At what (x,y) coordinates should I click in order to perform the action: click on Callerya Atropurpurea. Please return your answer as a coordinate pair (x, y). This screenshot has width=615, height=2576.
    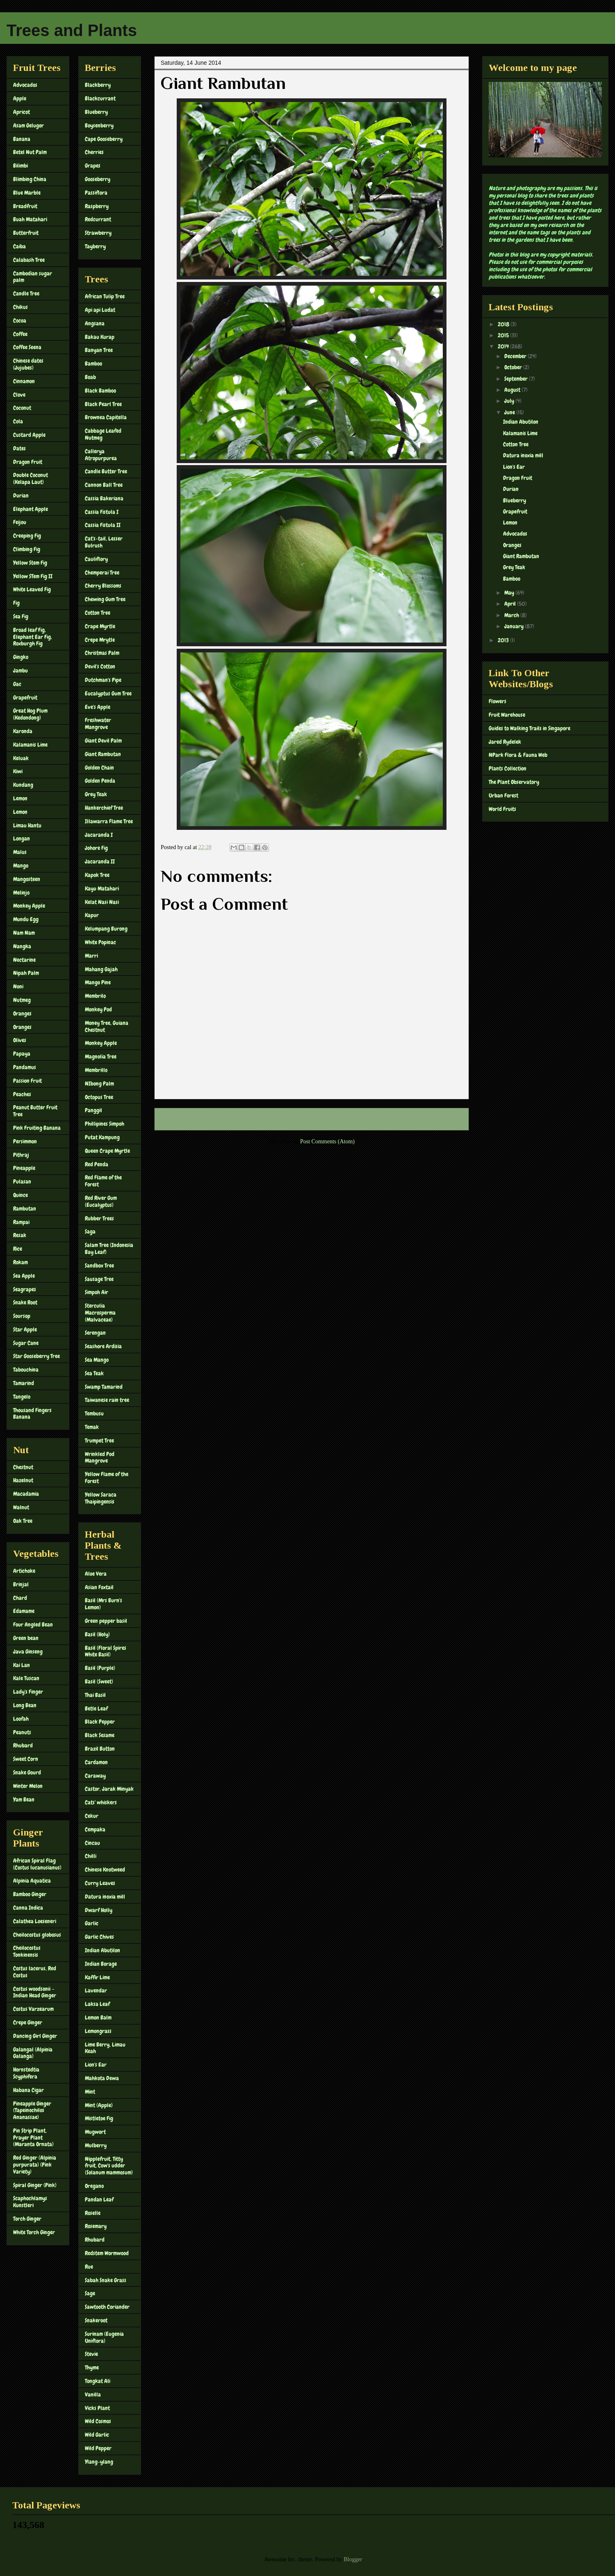
    Looking at the image, I should click on (101, 455).